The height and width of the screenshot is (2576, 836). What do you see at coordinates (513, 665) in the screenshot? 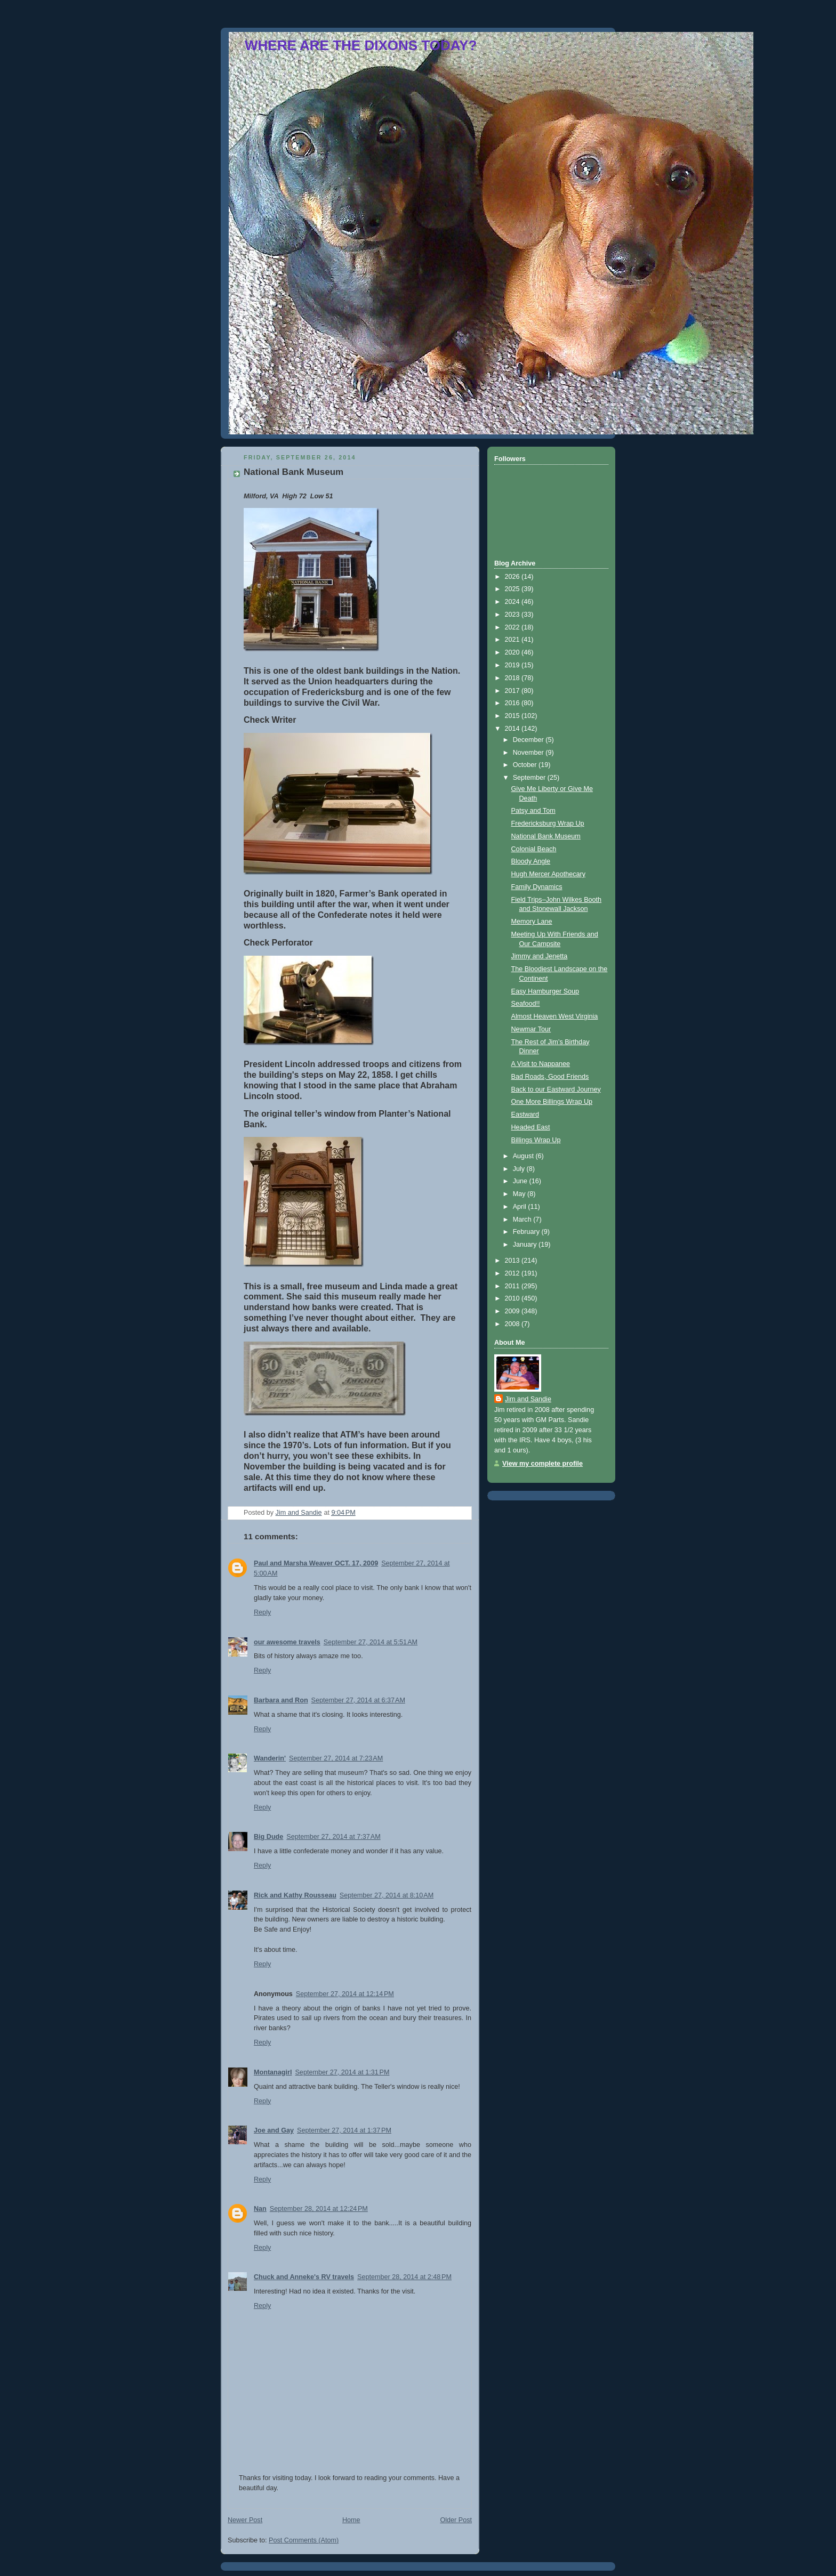
I see `2019` at bounding box center [513, 665].